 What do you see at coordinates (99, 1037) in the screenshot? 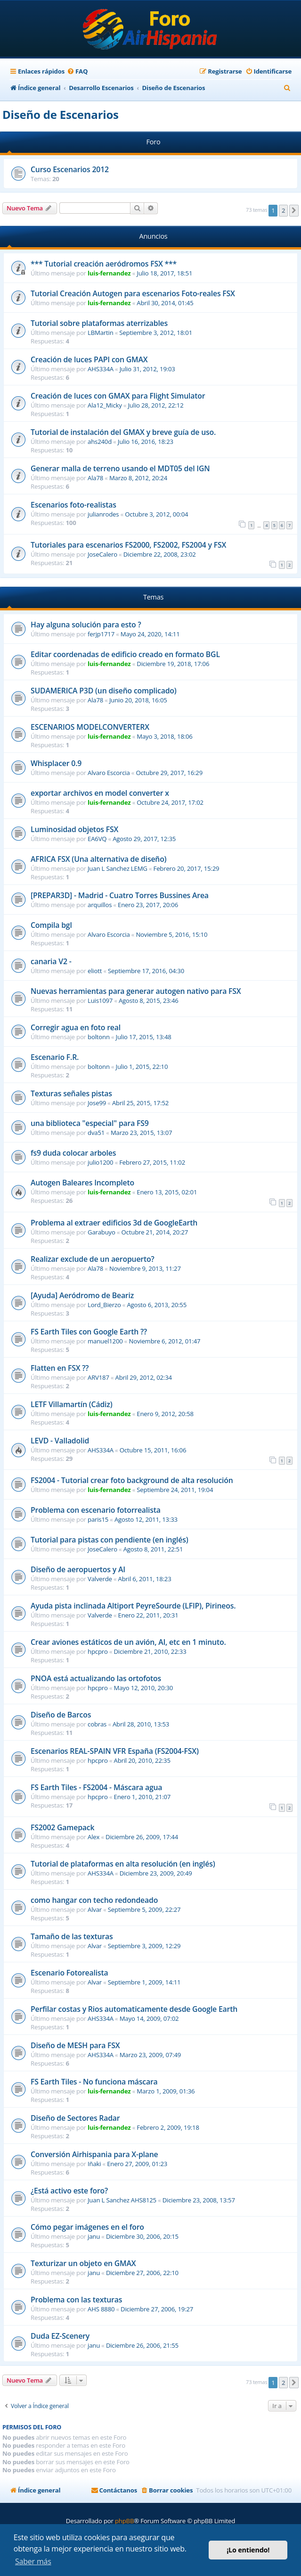
I see `boltonn` at bounding box center [99, 1037].